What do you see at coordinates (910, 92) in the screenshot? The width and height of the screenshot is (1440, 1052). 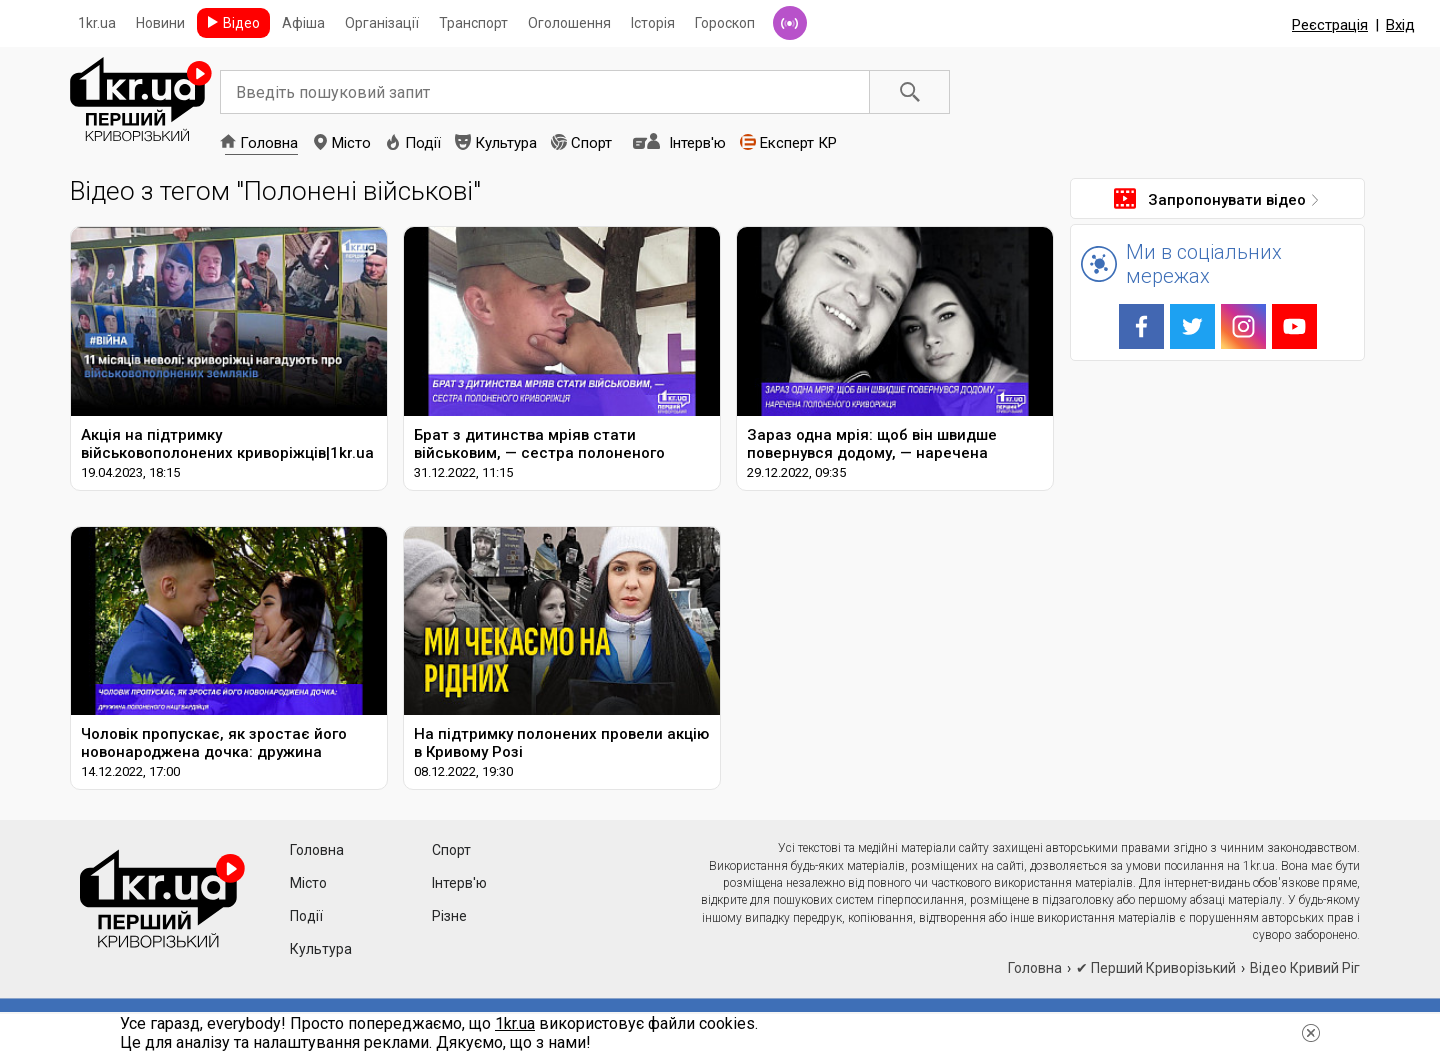 I see `Пошук` at bounding box center [910, 92].